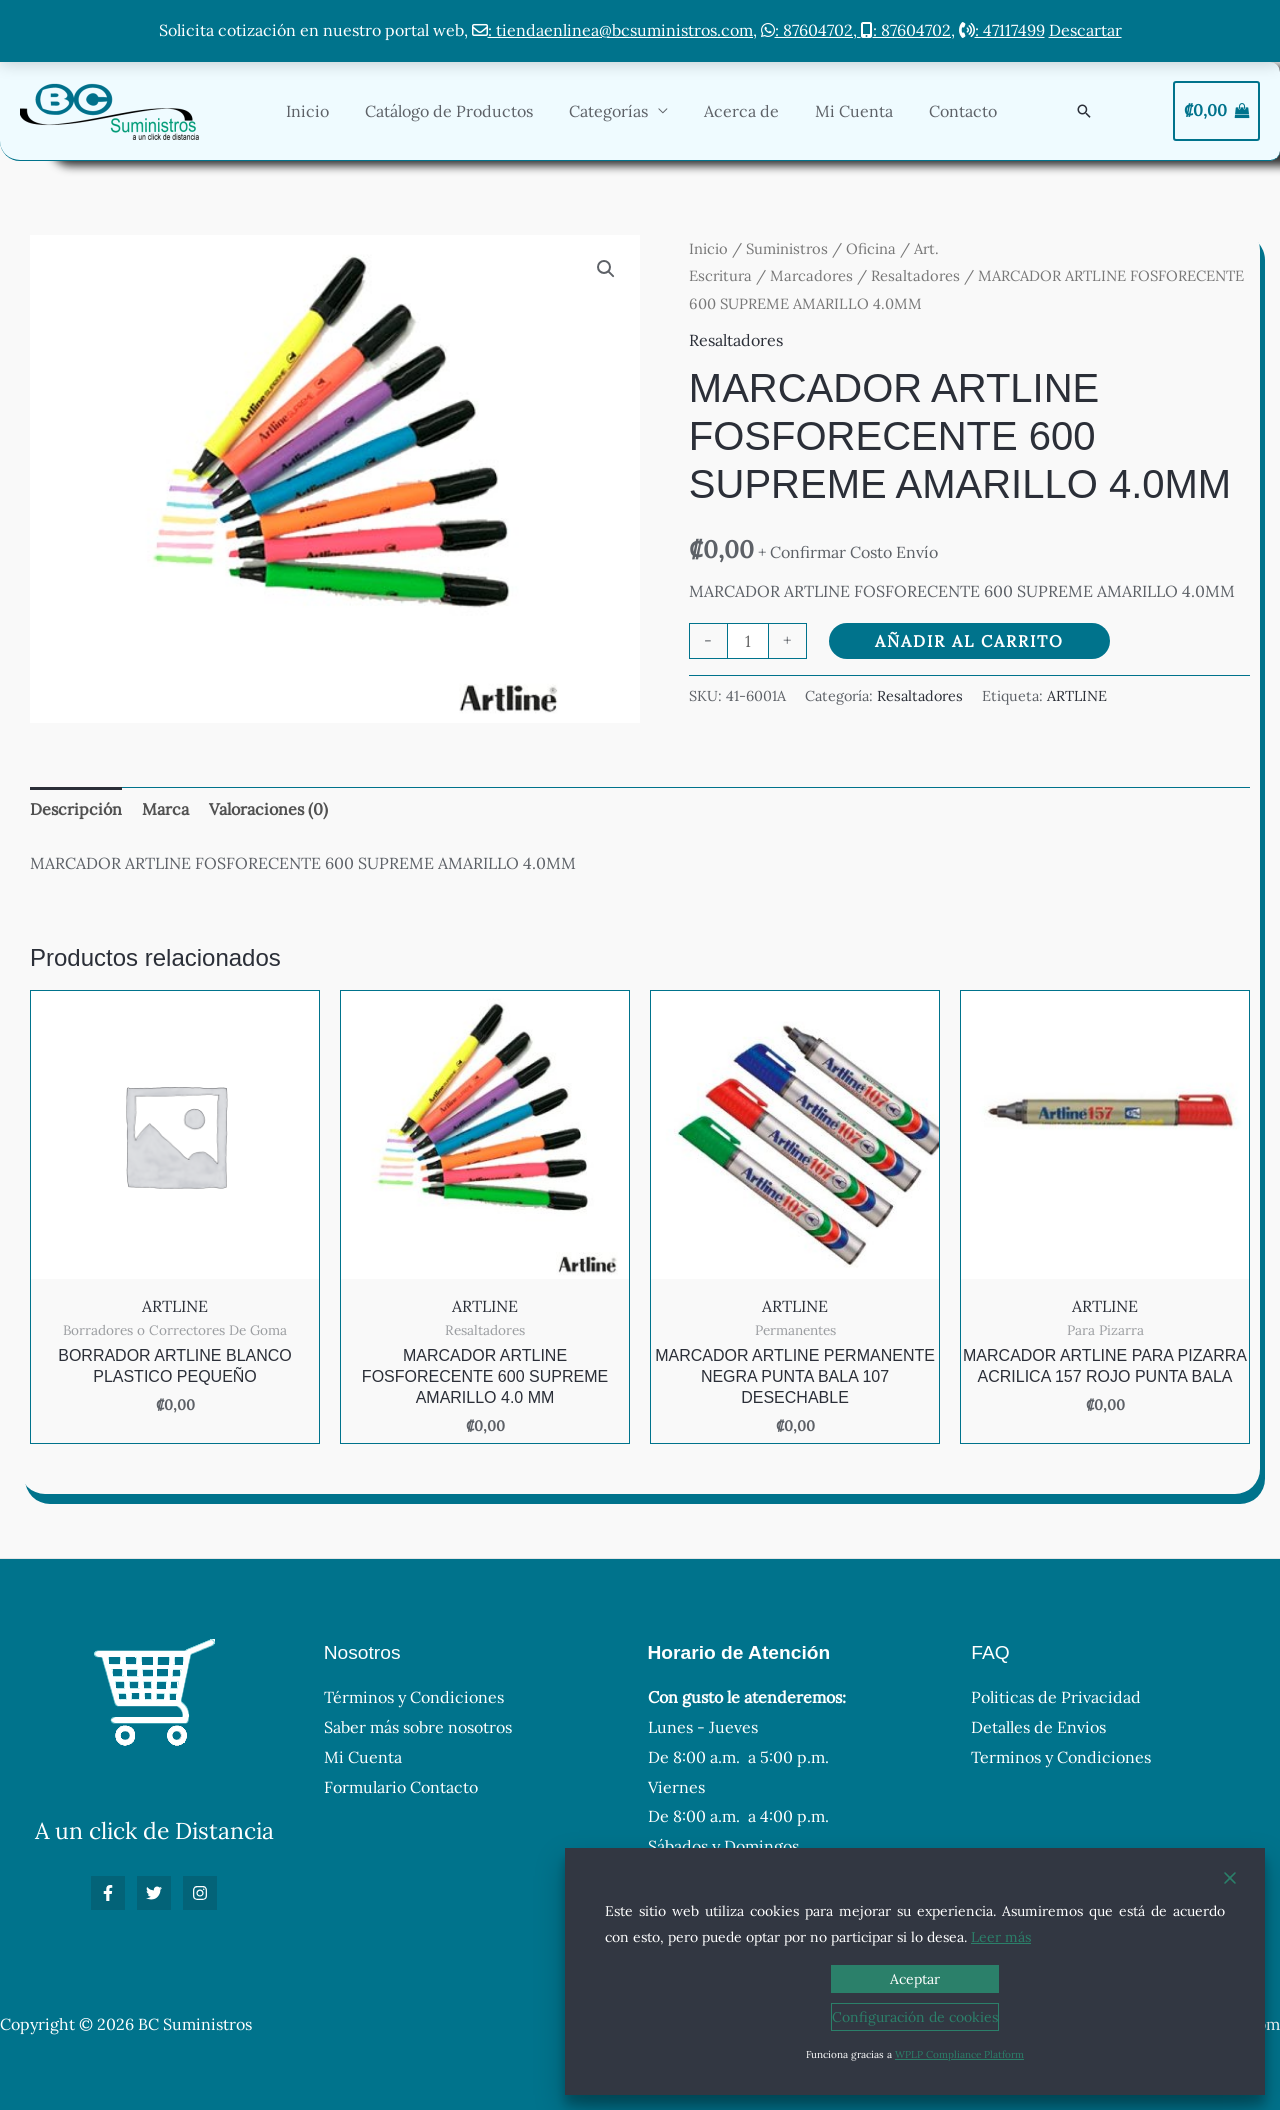  Describe the element at coordinates (811, 30) in the screenshot. I see `: 87604702,` at that location.